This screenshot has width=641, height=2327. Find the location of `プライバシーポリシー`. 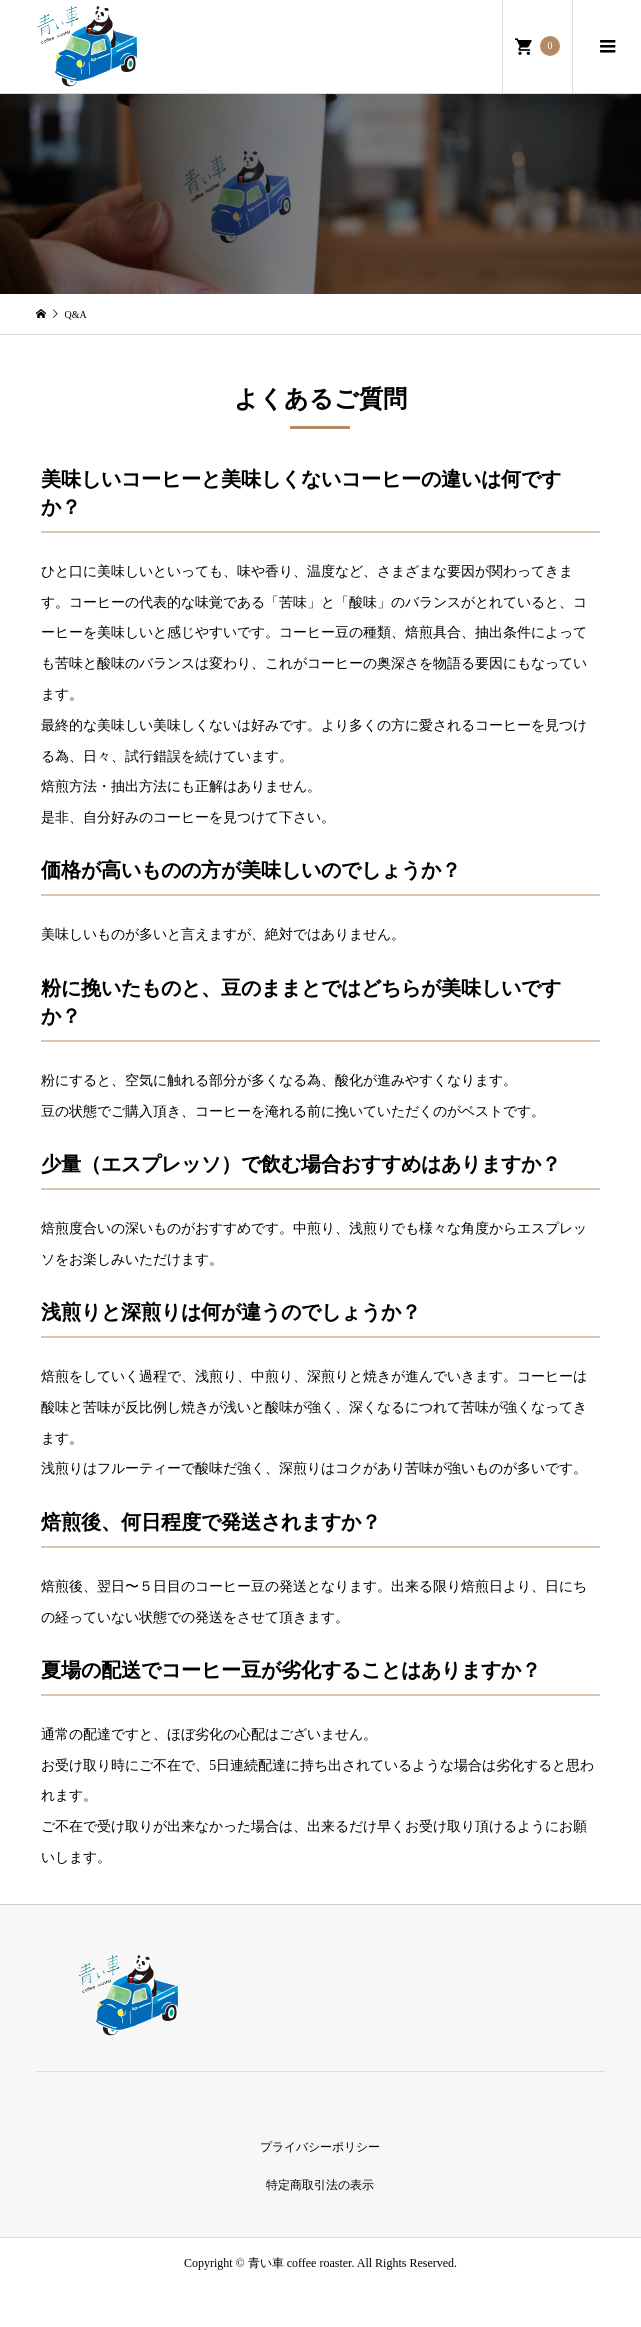

プライバシーポリシー is located at coordinates (320, 2147).